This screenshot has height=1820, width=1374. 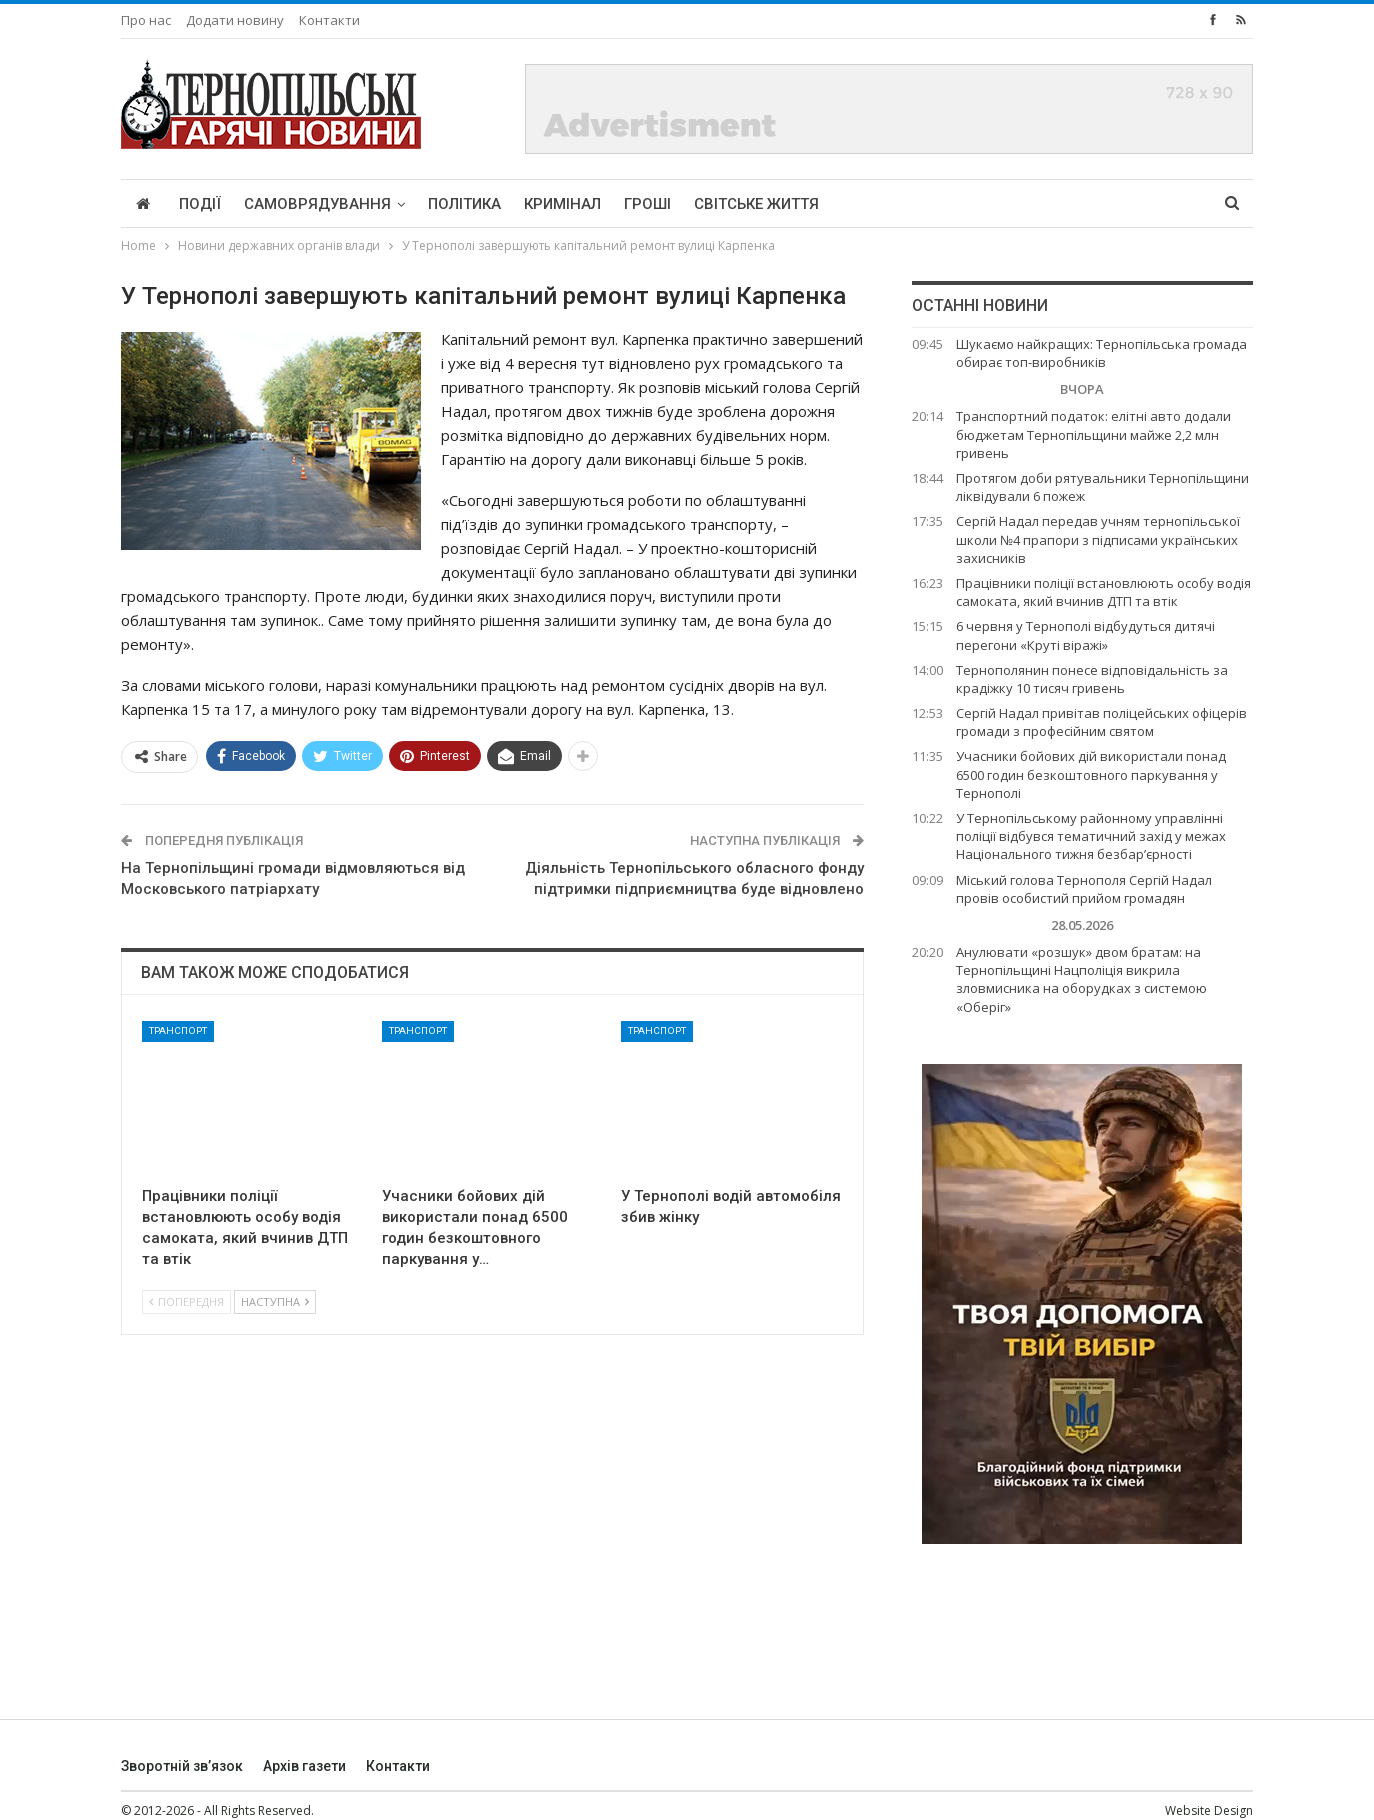 What do you see at coordinates (647, 204) in the screenshot?
I see `Гроші` at bounding box center [647, 204].